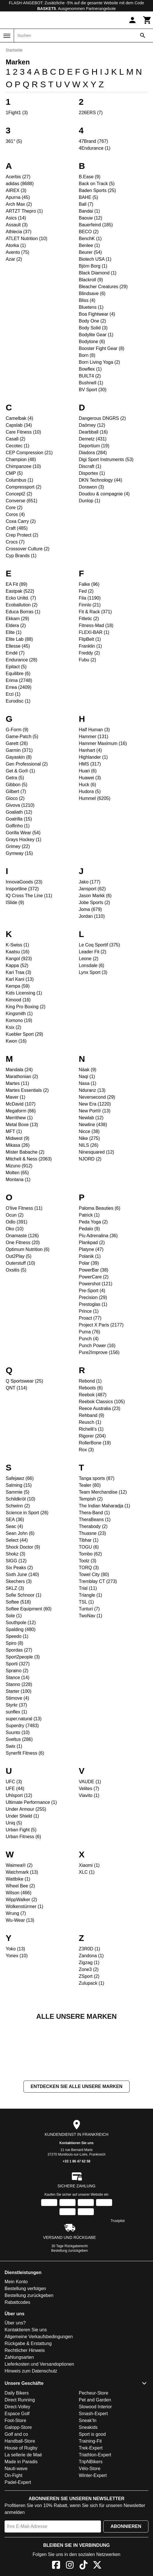 Image resolution: width=153 pixels, height=2576 pixels. What do you see at coordinates (99, 1352) in the screenshot?
I see `Pure2Improve (156)` at bounding box center [99, 1352].